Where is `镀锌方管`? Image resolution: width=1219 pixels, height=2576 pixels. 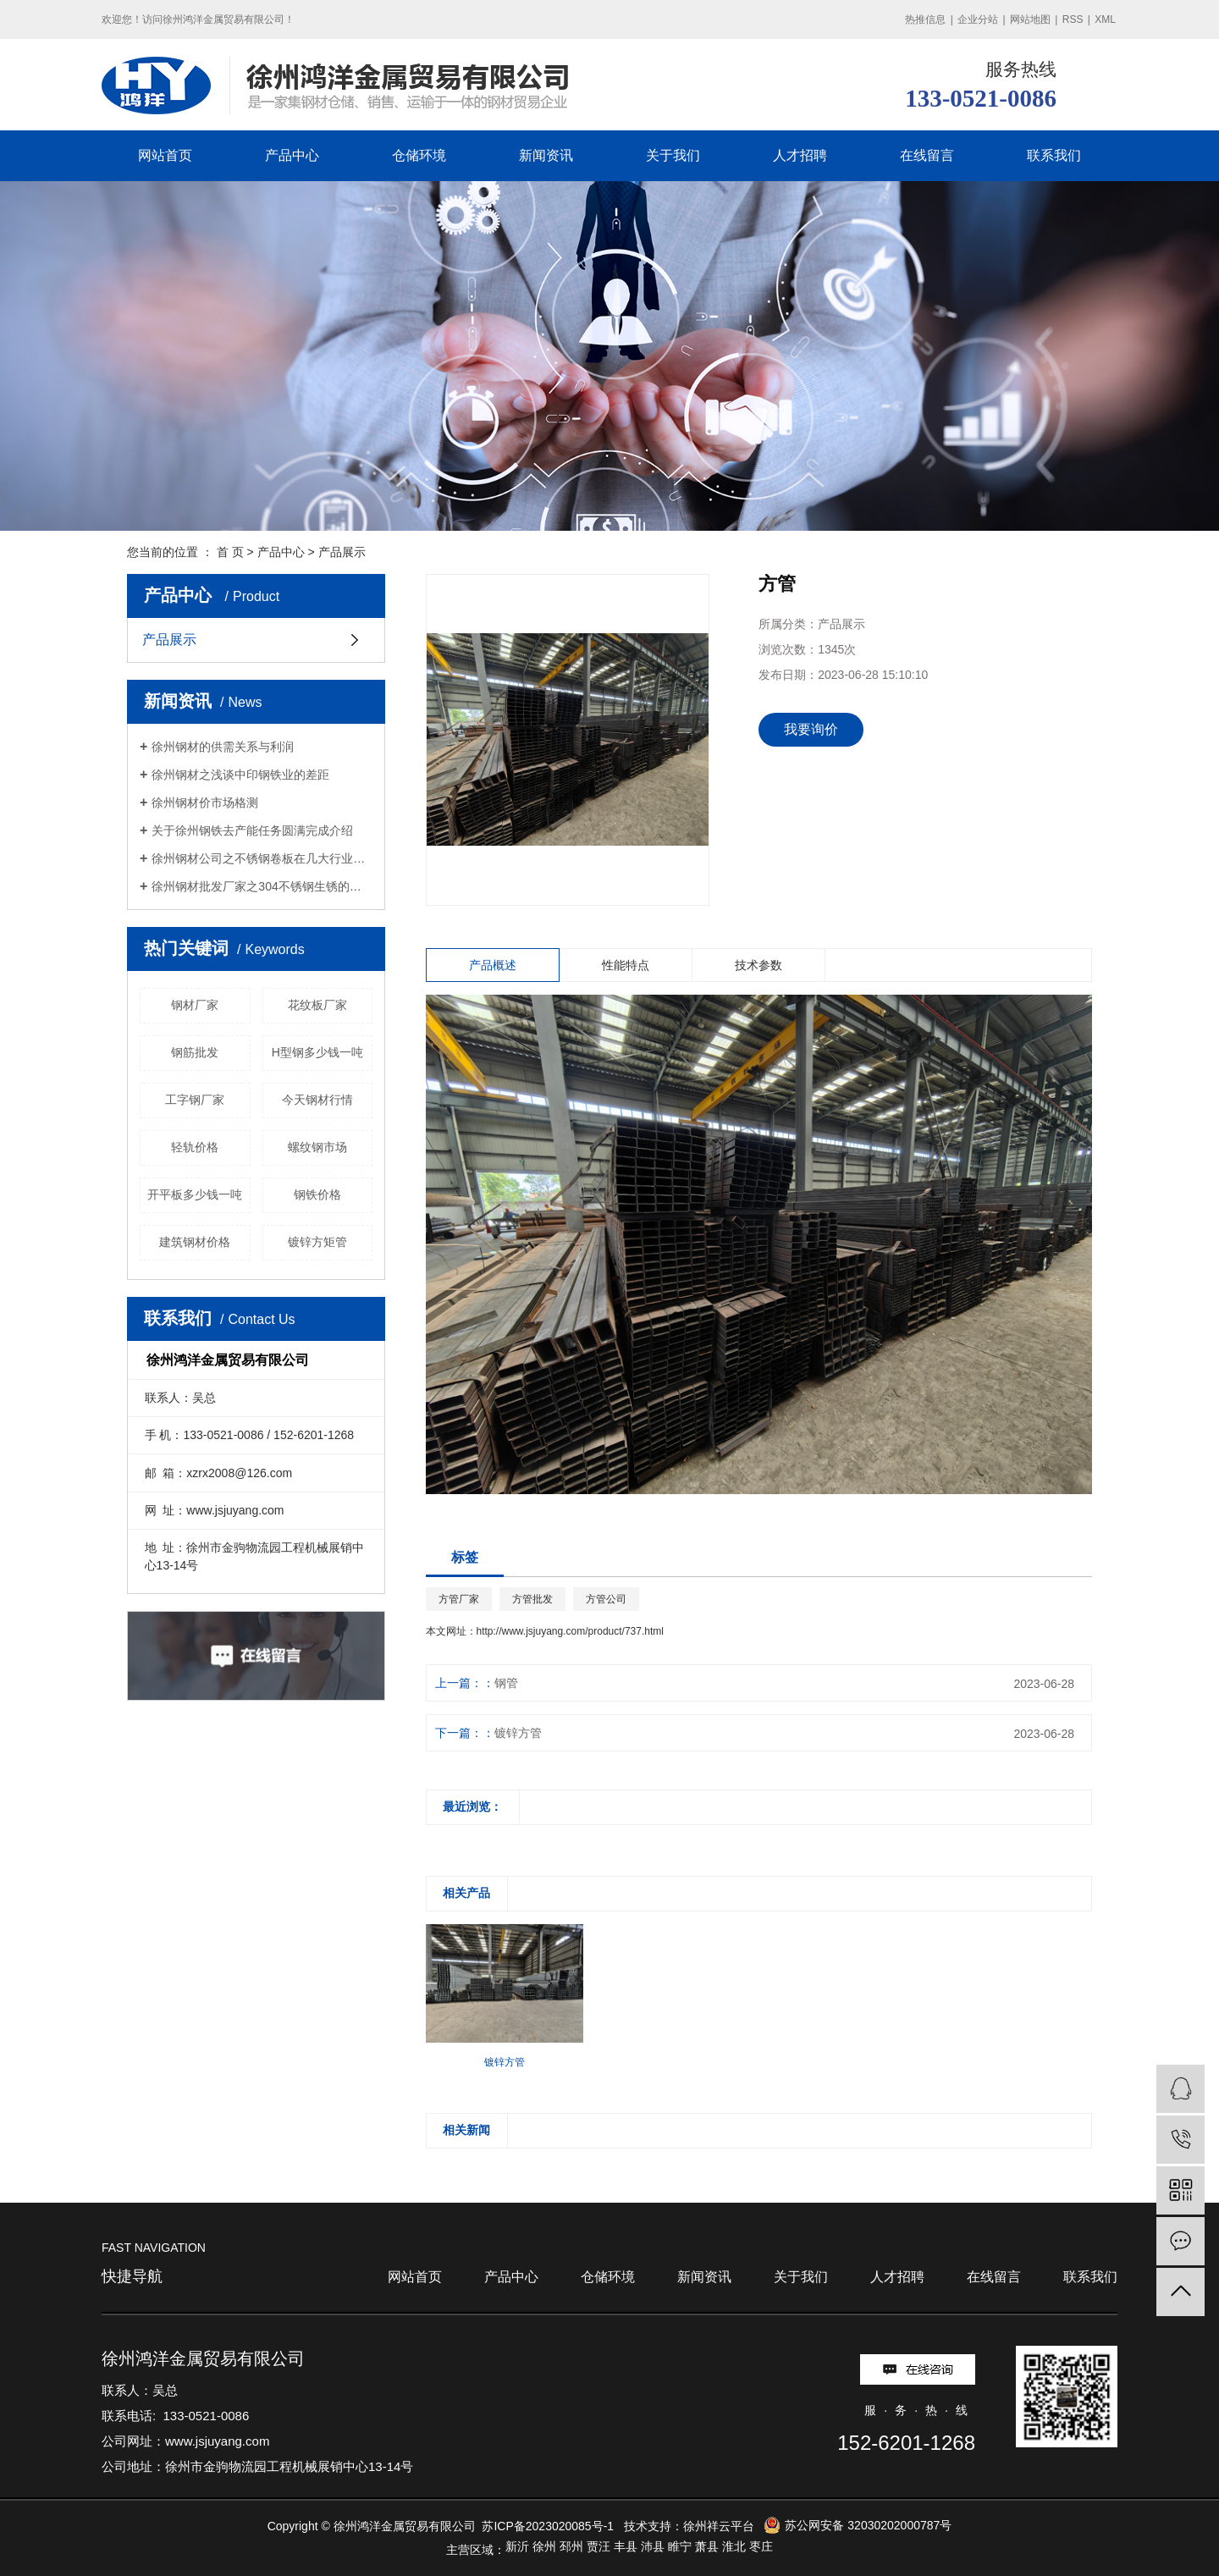 镀锌方管 is located at coordinates (518, 1733).